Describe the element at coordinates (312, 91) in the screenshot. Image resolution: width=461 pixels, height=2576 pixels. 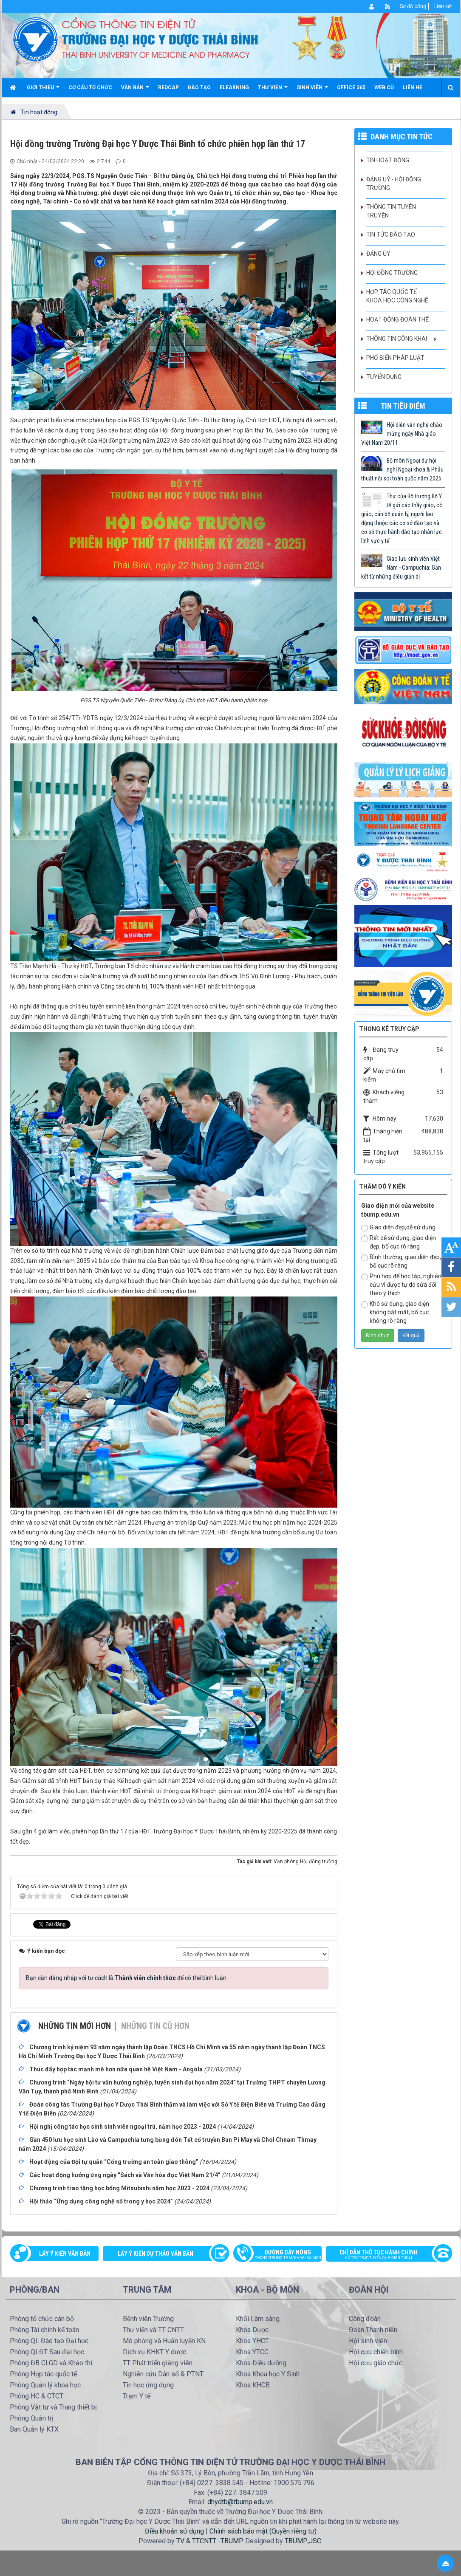
I see `Sinh viên [button]` at that location.